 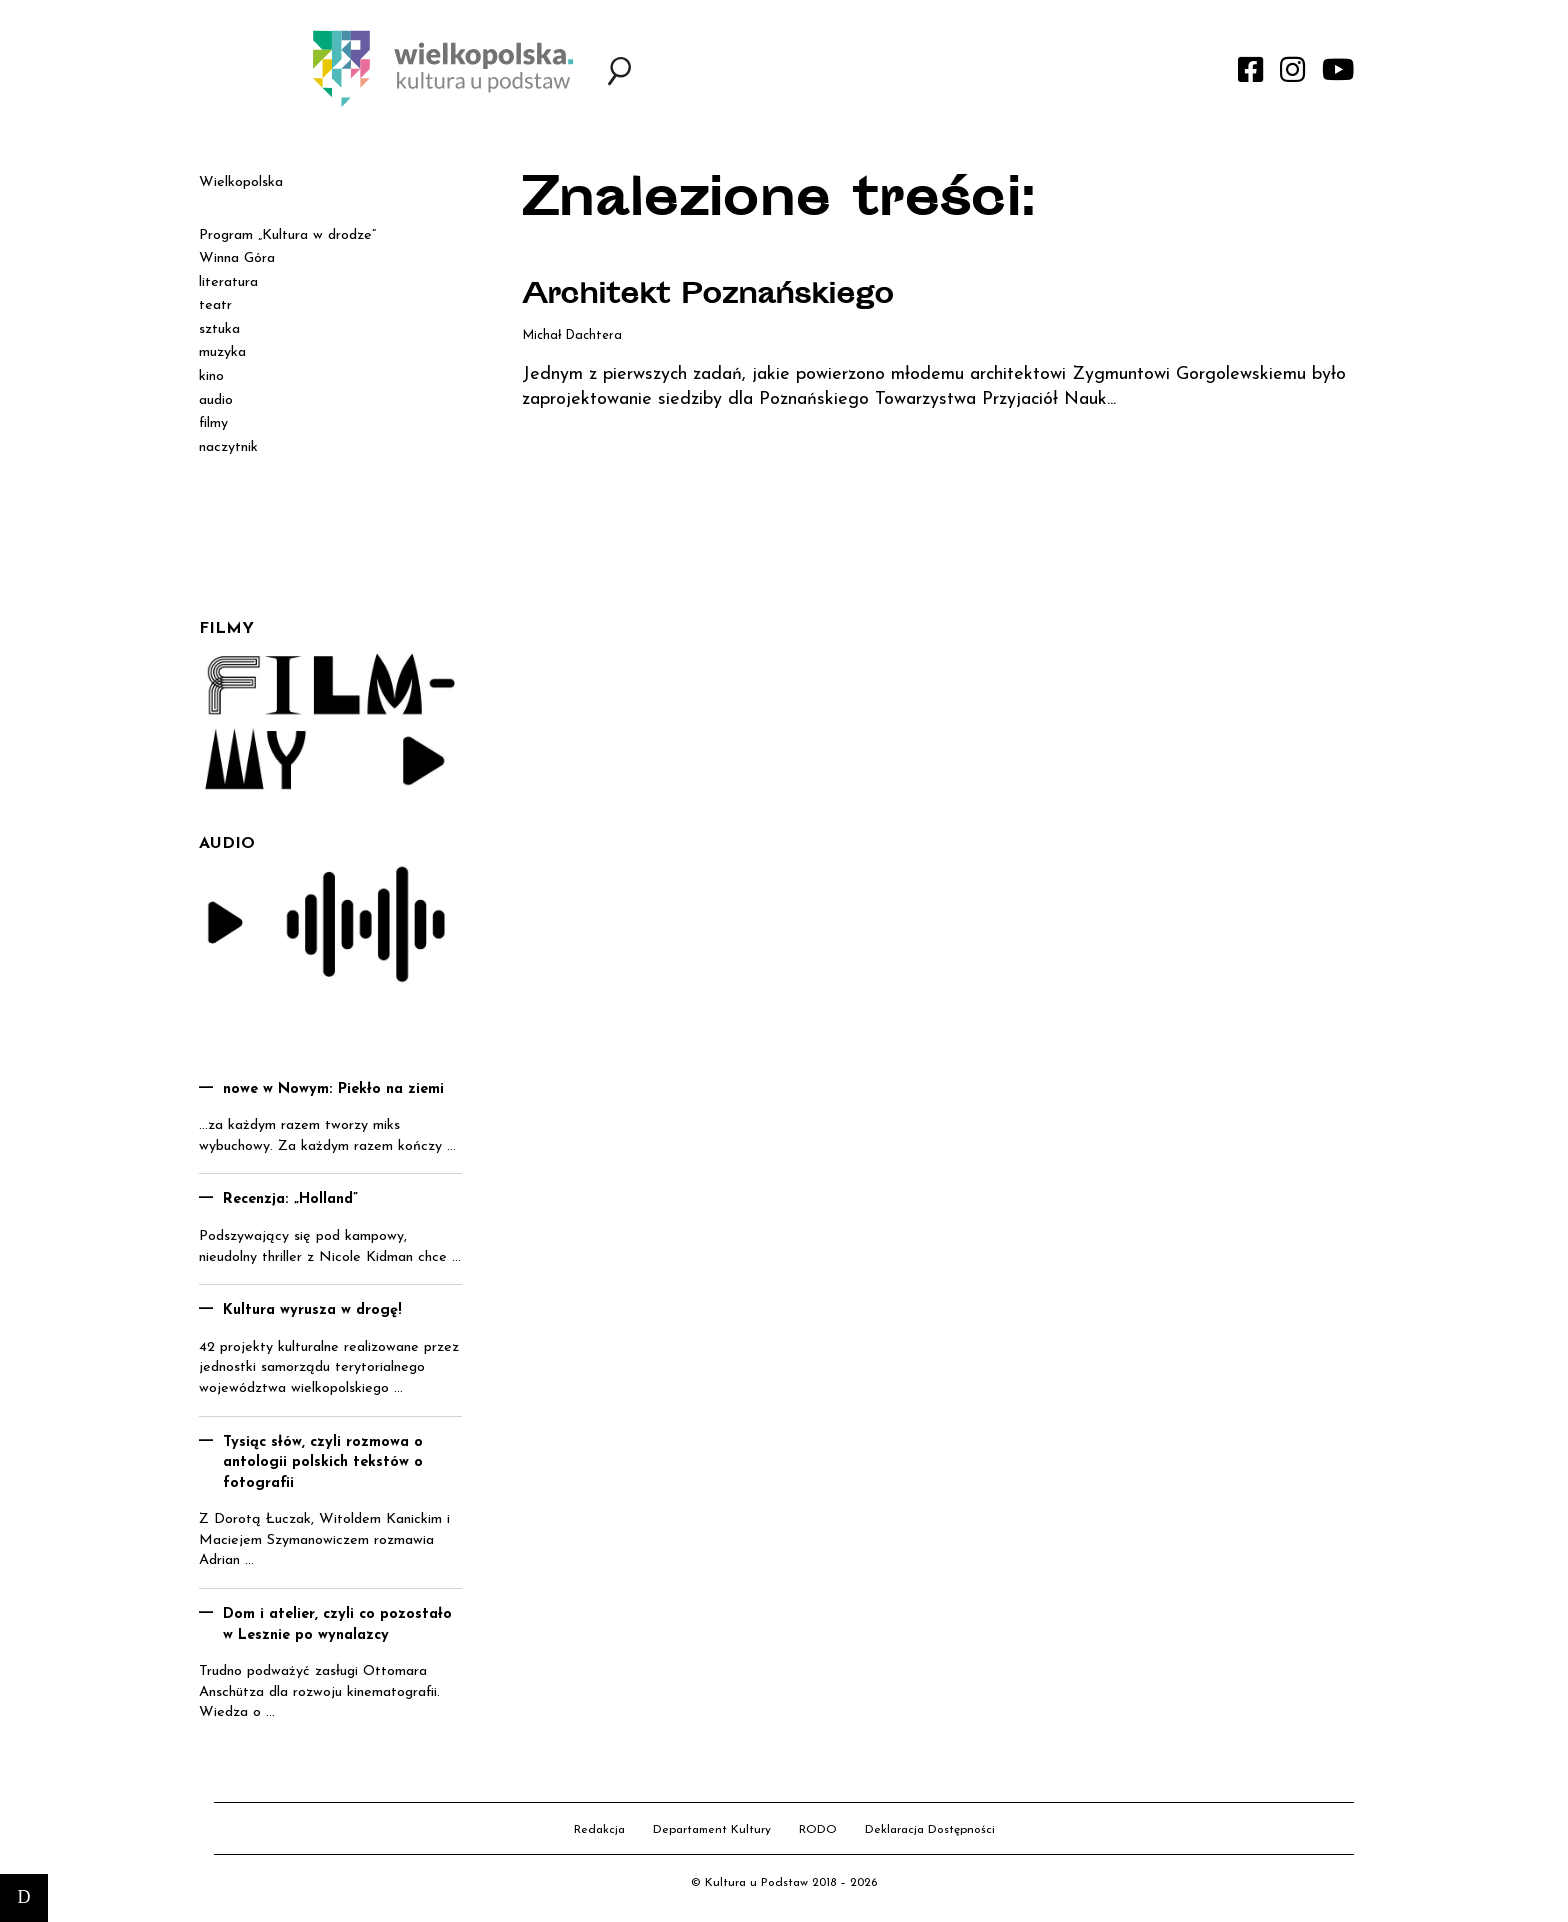 What do you see at coordinates (337, 1625) in the screenshot?
I see `Dom i atelier, czyli co pozostało w Lesznie po wynalazcy` at bounding box center [337, 1625].